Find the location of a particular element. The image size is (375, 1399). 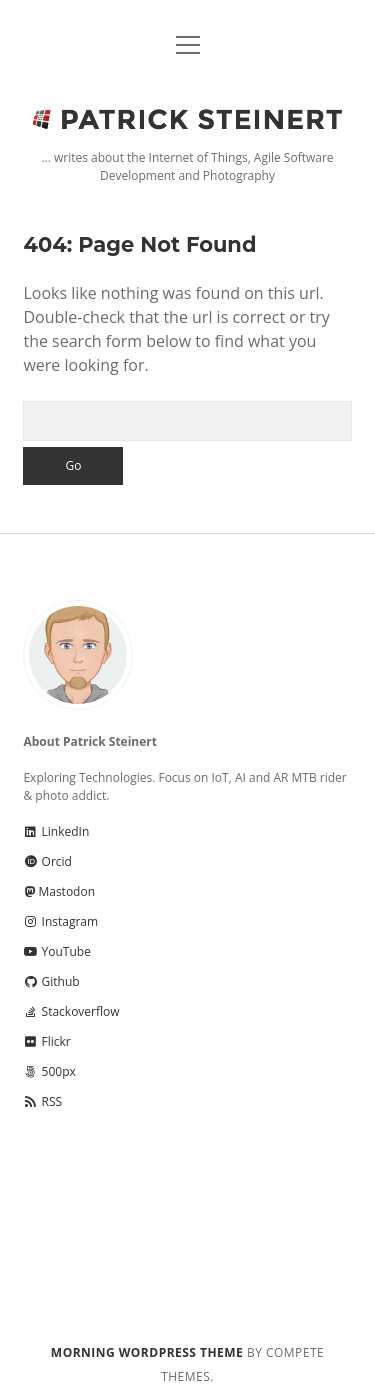

LinkedIn is located at coordinates (56, 831).